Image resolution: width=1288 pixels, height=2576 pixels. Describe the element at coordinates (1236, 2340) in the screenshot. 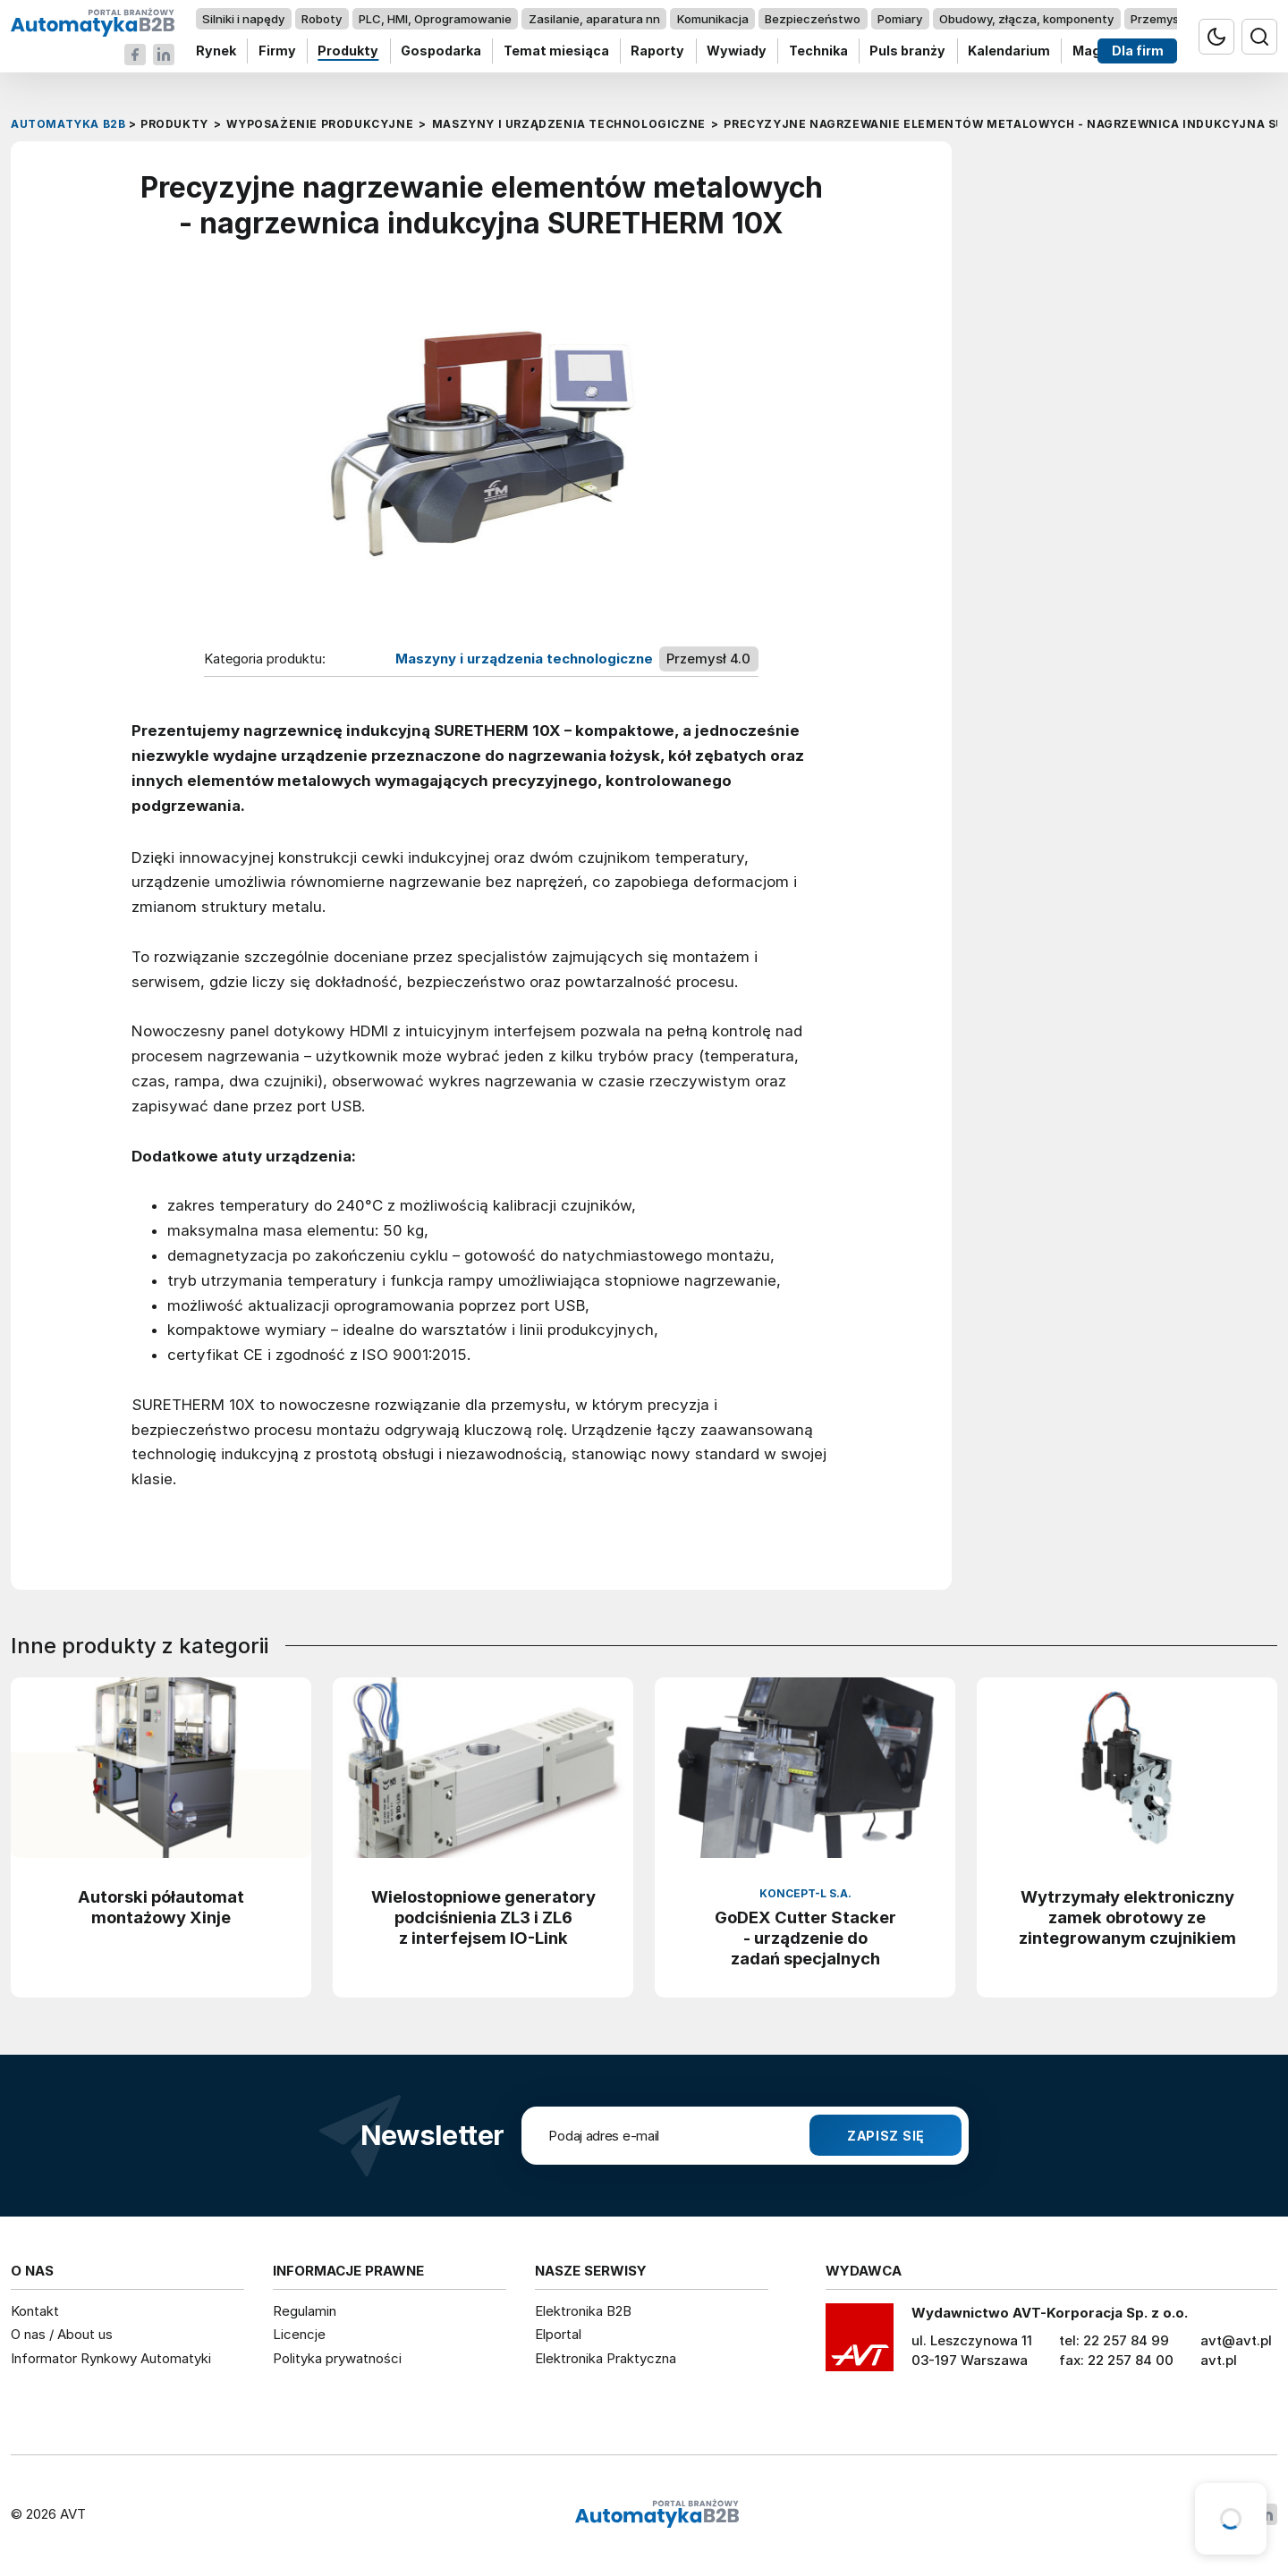

I see `avt@avt.pl` at that location.